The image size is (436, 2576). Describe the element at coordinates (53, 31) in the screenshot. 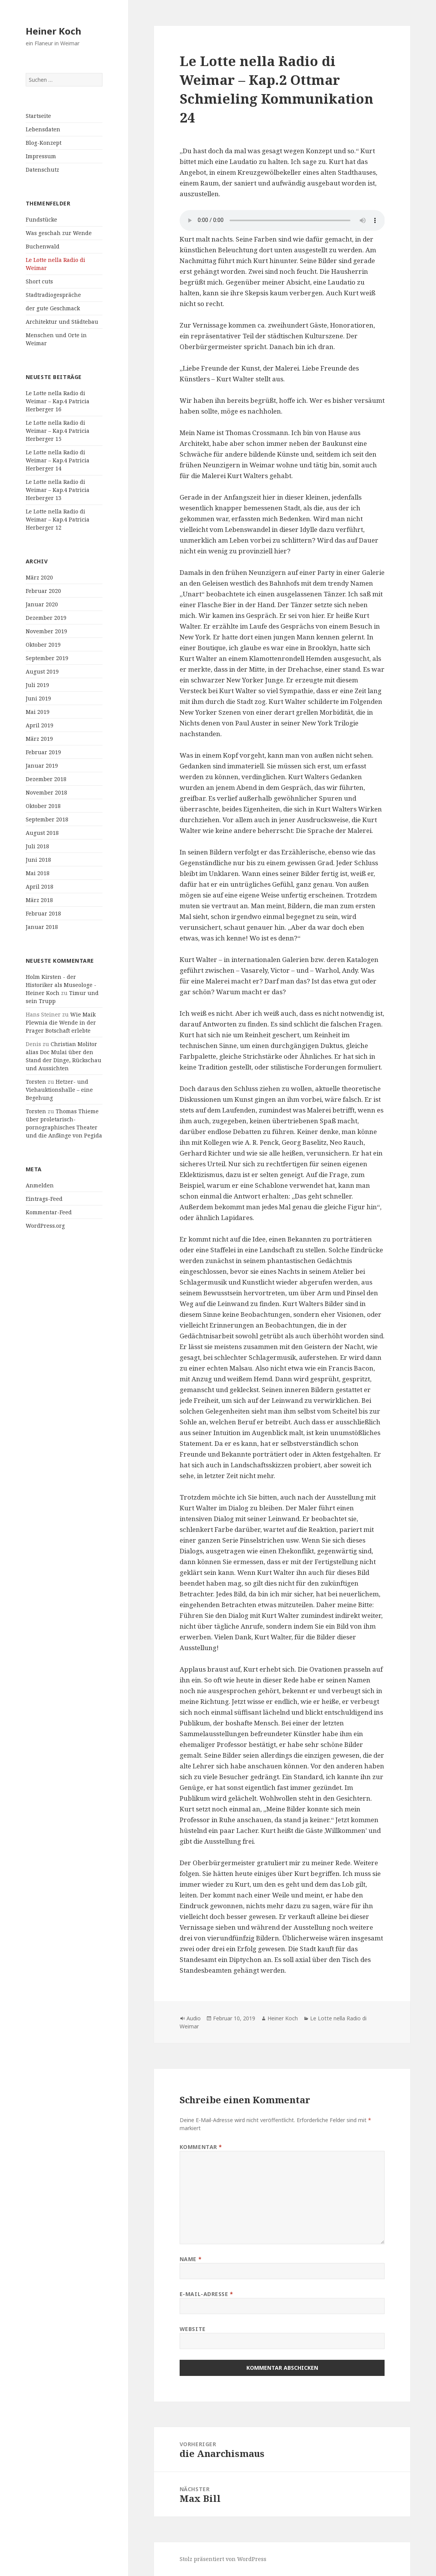

I see `Heiner Koch` at that location.